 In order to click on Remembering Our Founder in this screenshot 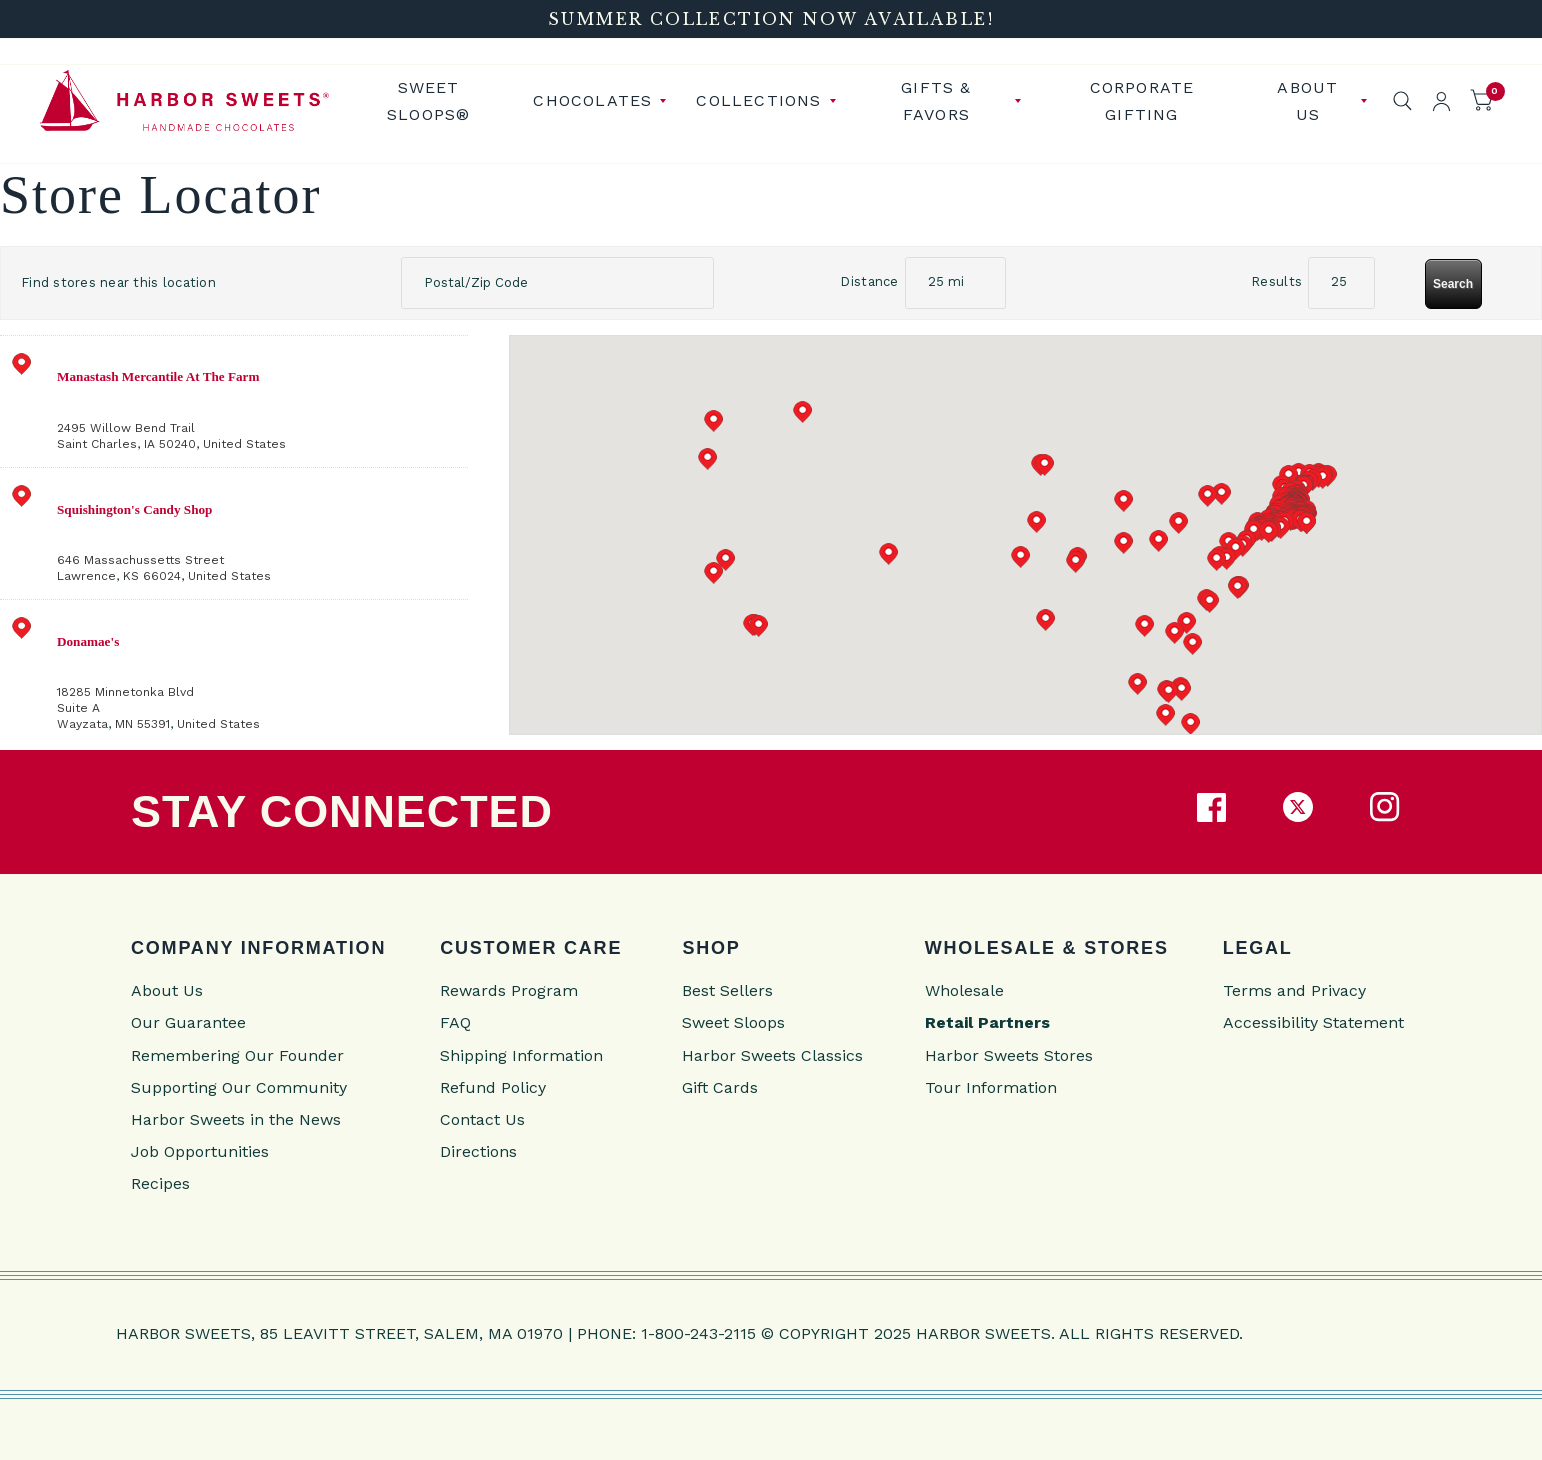, I will do `click(237, 1051)`.